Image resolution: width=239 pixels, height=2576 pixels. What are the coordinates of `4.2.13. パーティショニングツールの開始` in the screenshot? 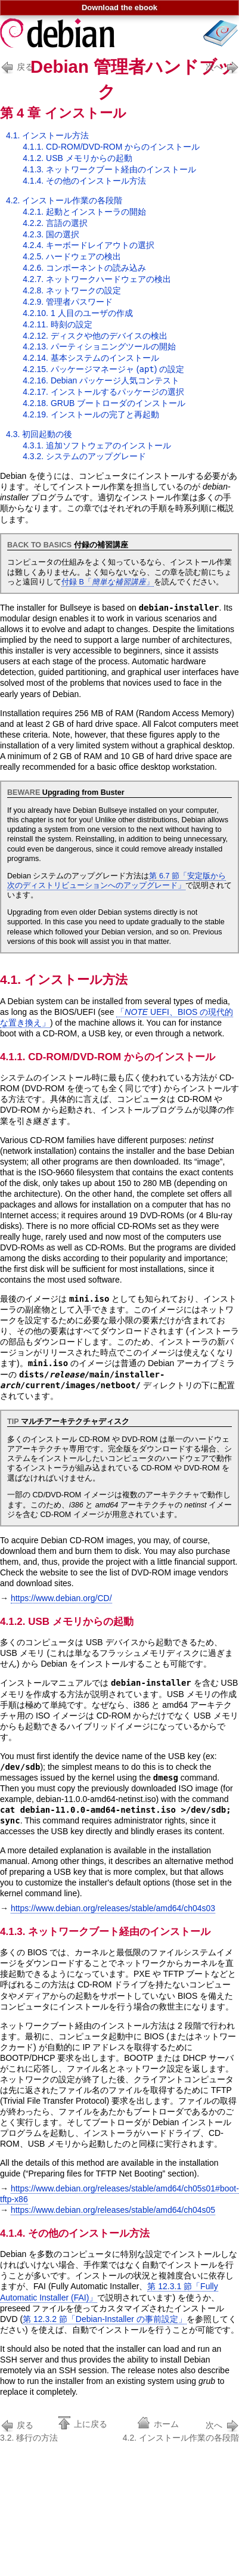 It's located at (99, 346).